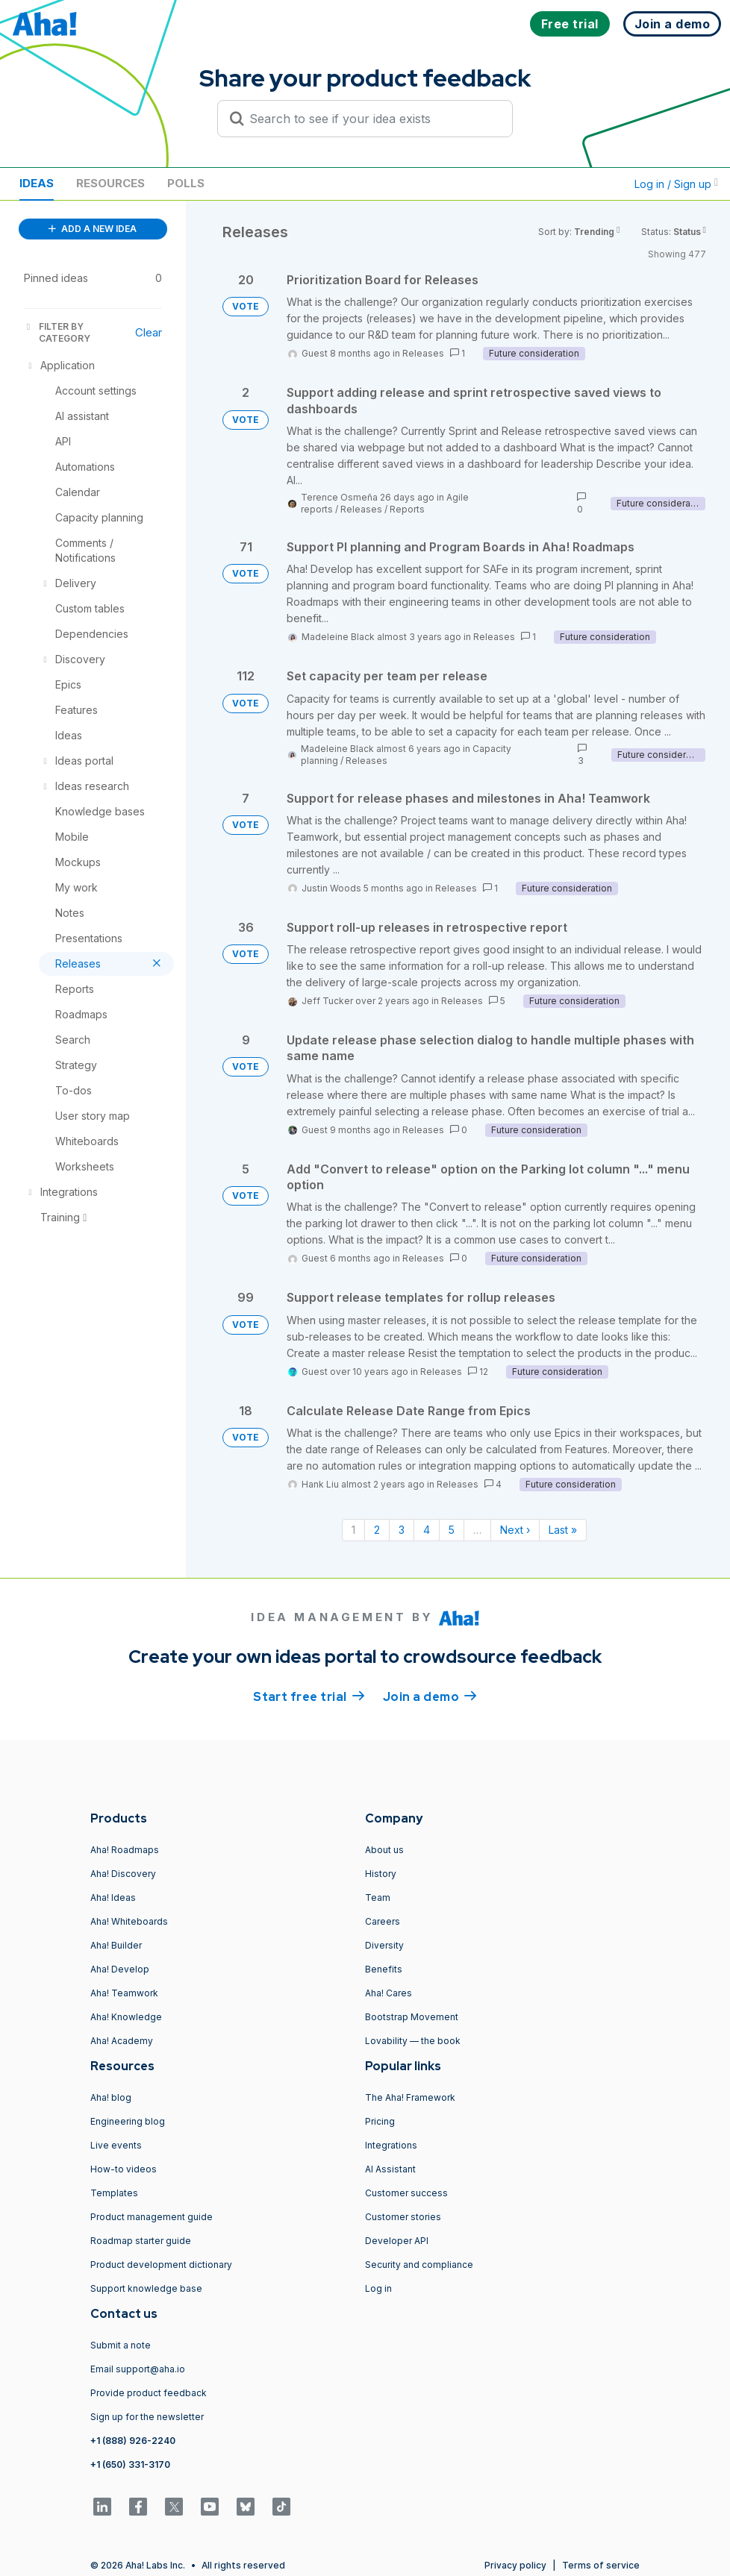  I want to click on Sign up for the newsletter, so click(147, 2416).